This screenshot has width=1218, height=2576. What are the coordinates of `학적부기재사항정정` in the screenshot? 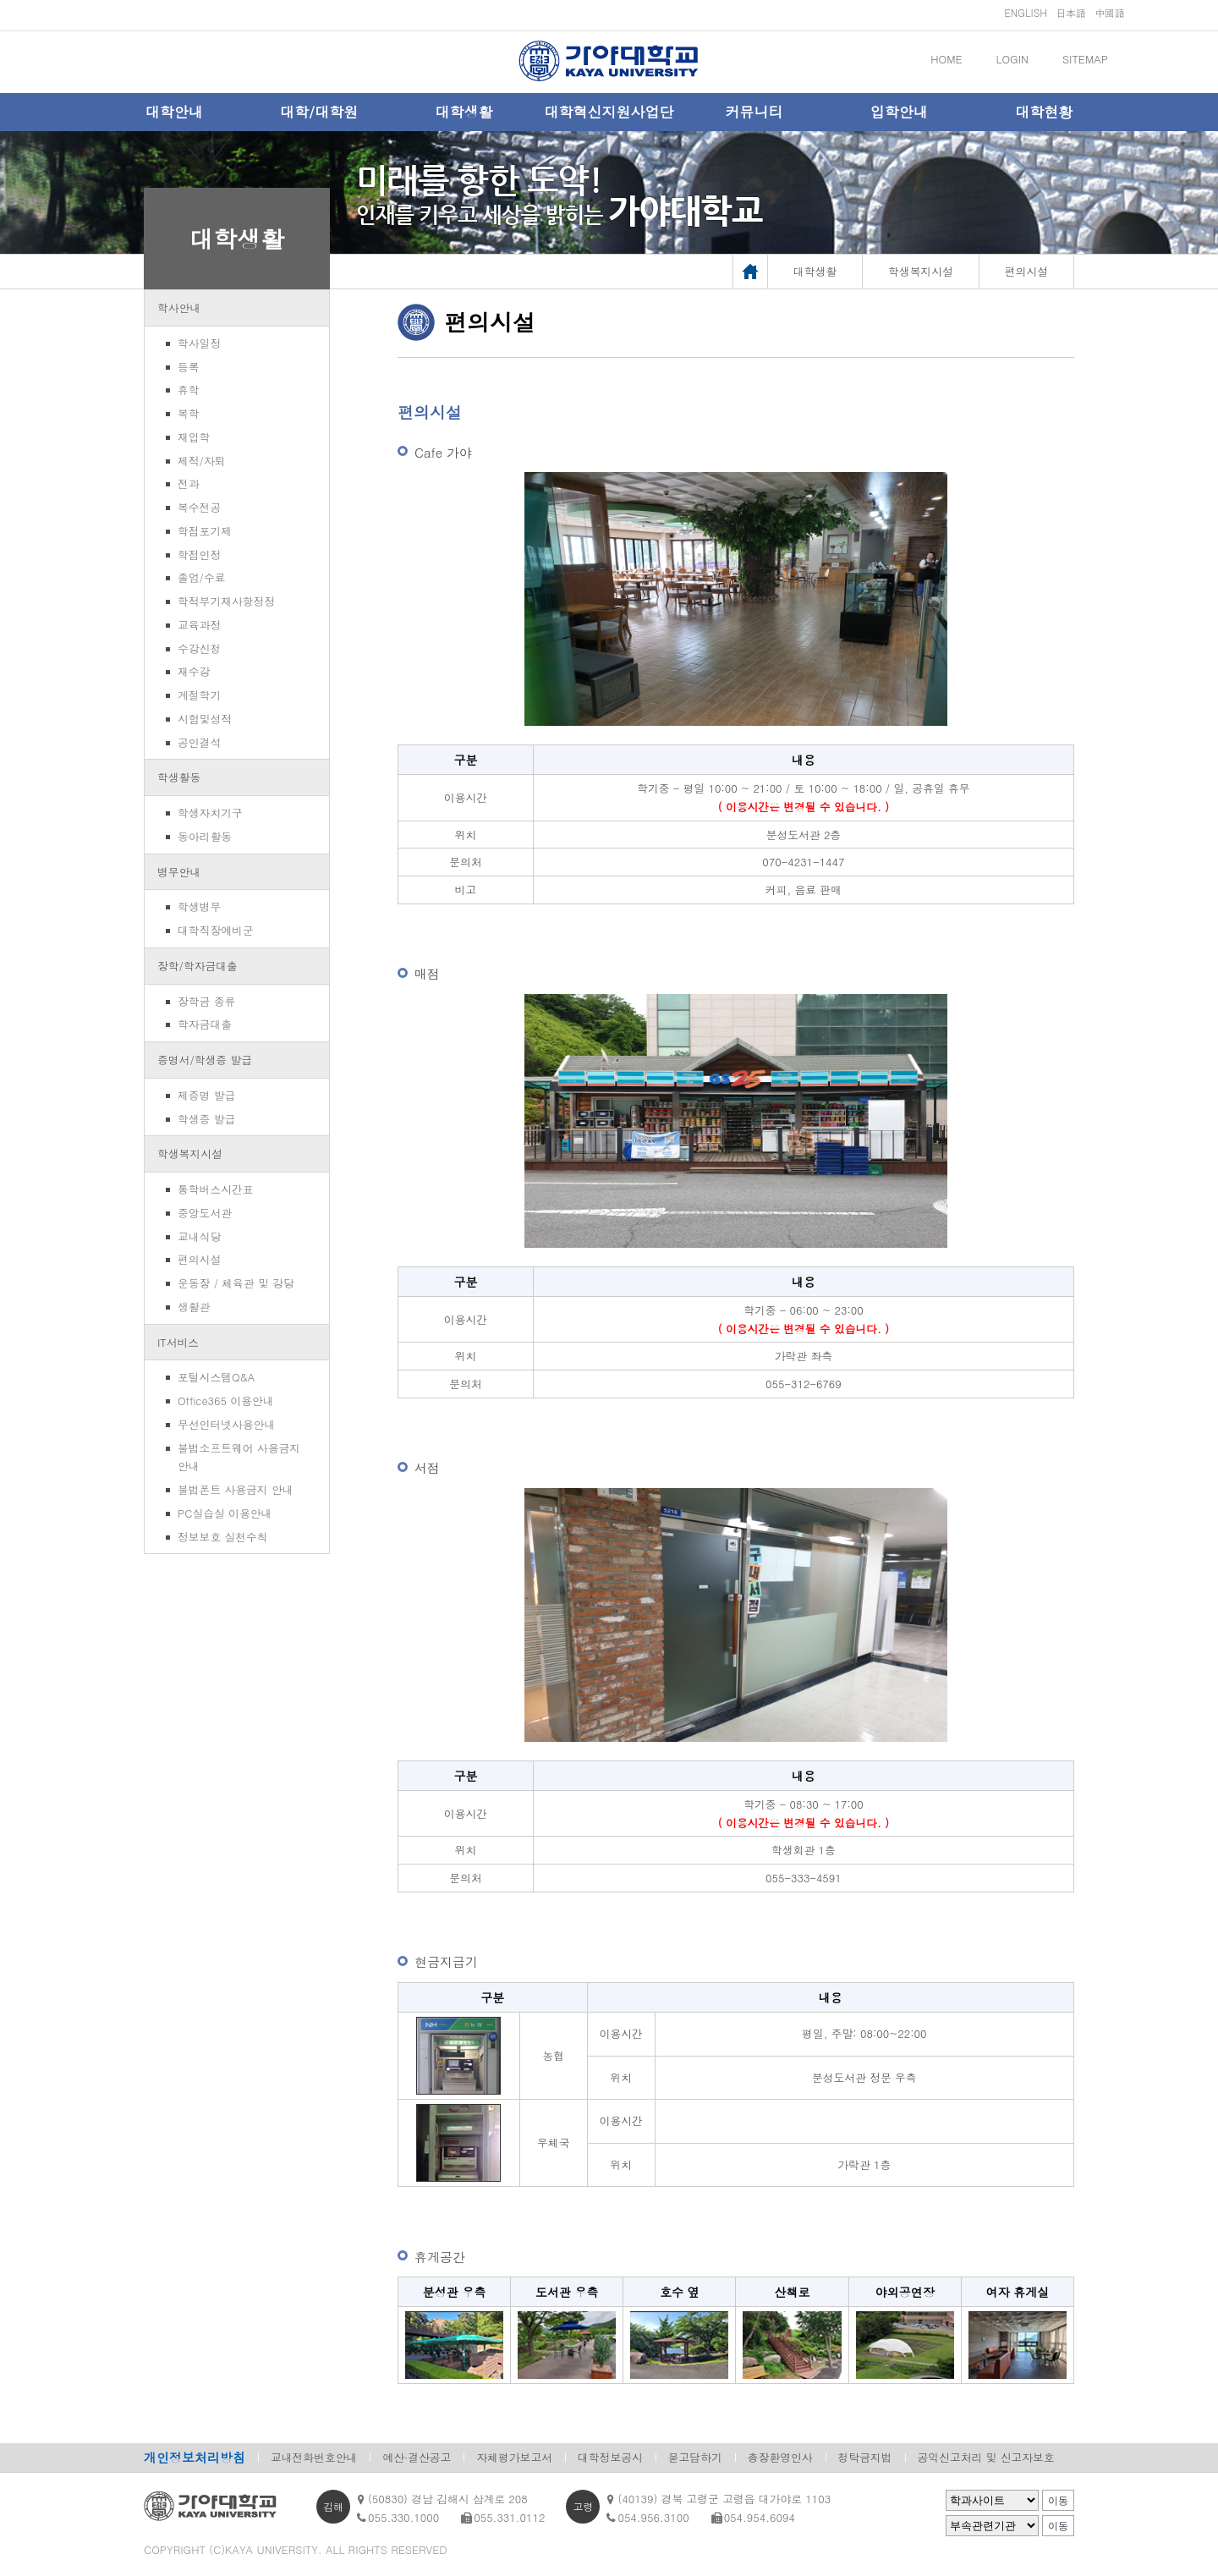 It's located at (226, 601).